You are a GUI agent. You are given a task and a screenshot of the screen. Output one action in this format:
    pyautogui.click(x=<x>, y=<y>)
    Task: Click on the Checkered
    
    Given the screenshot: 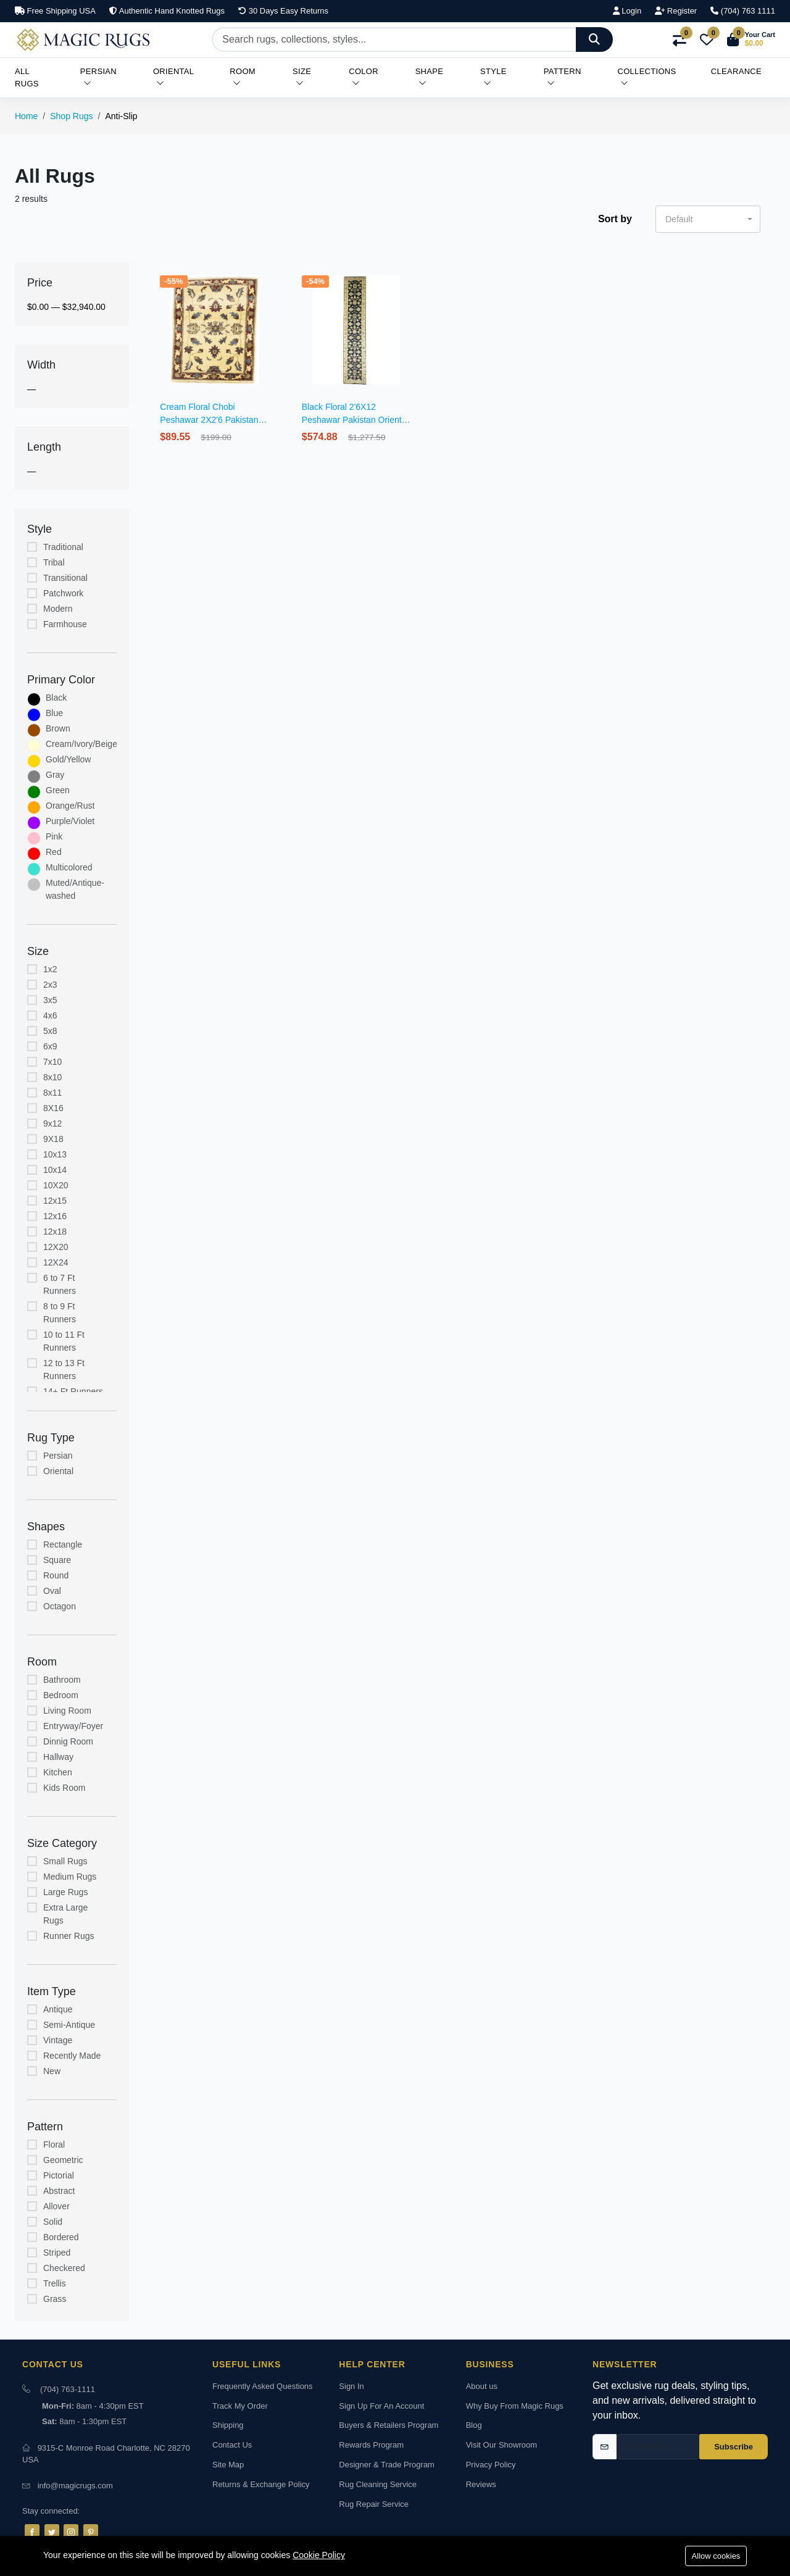 What is the action you would take?
    pyautogui.click(x=64, y=2268)
    